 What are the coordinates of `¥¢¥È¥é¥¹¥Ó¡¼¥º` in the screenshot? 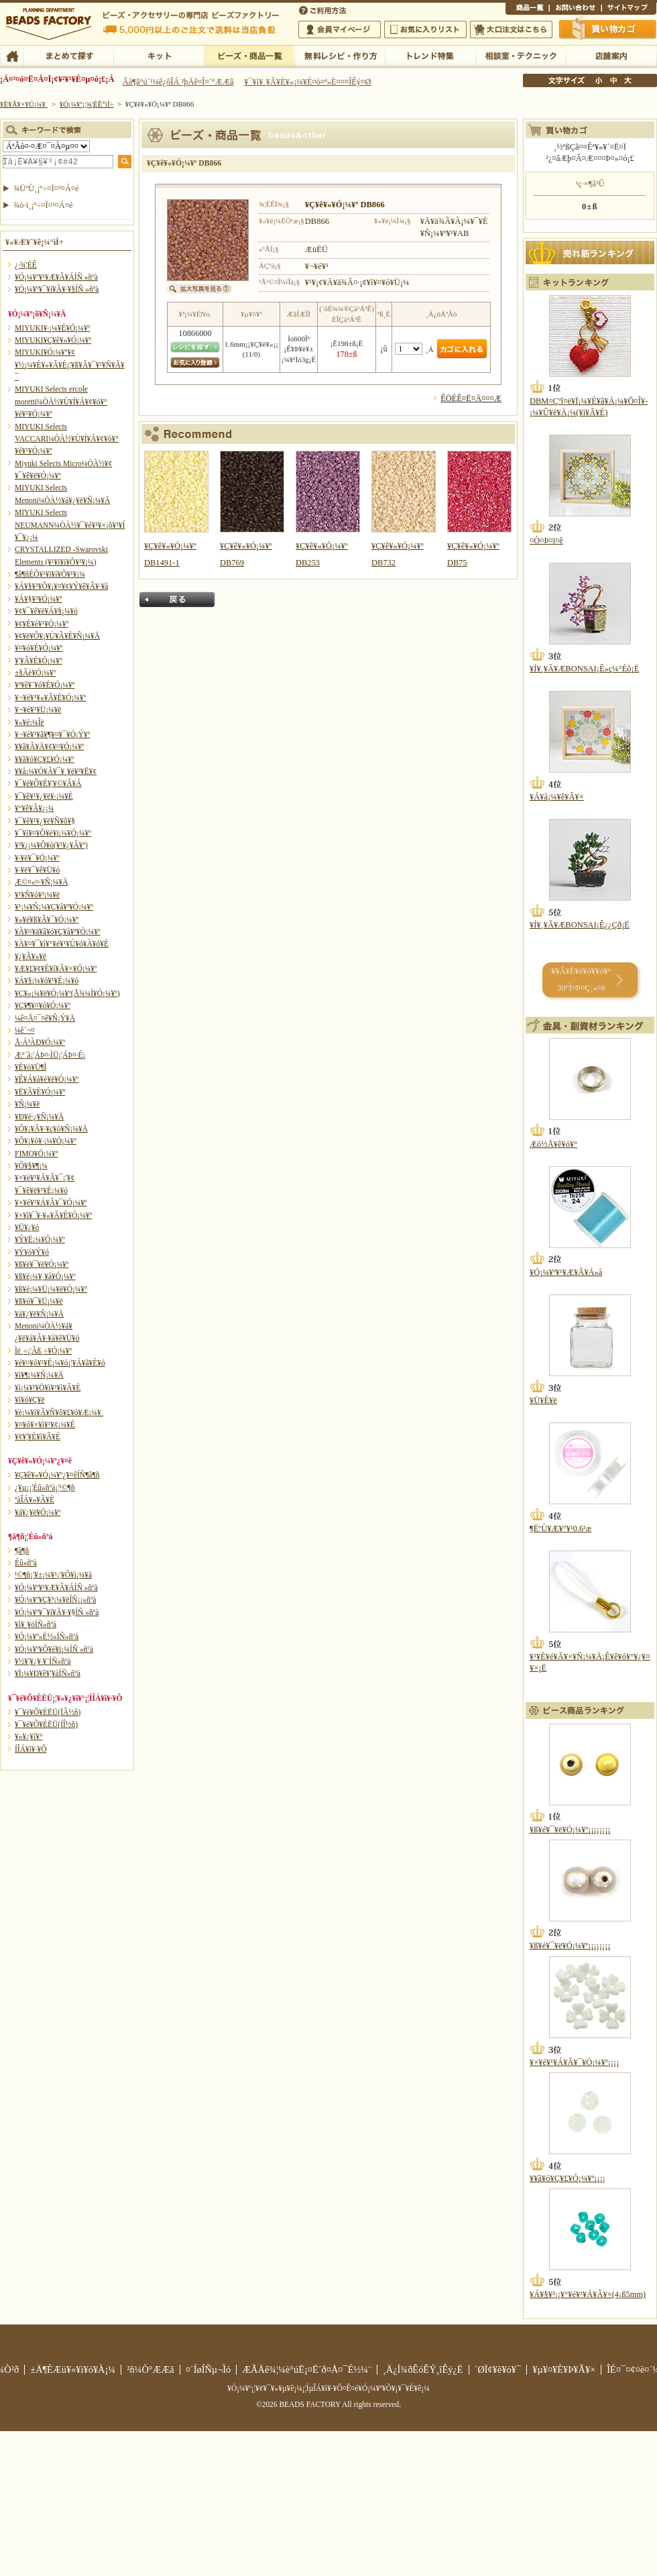 It's located at (41, 624).